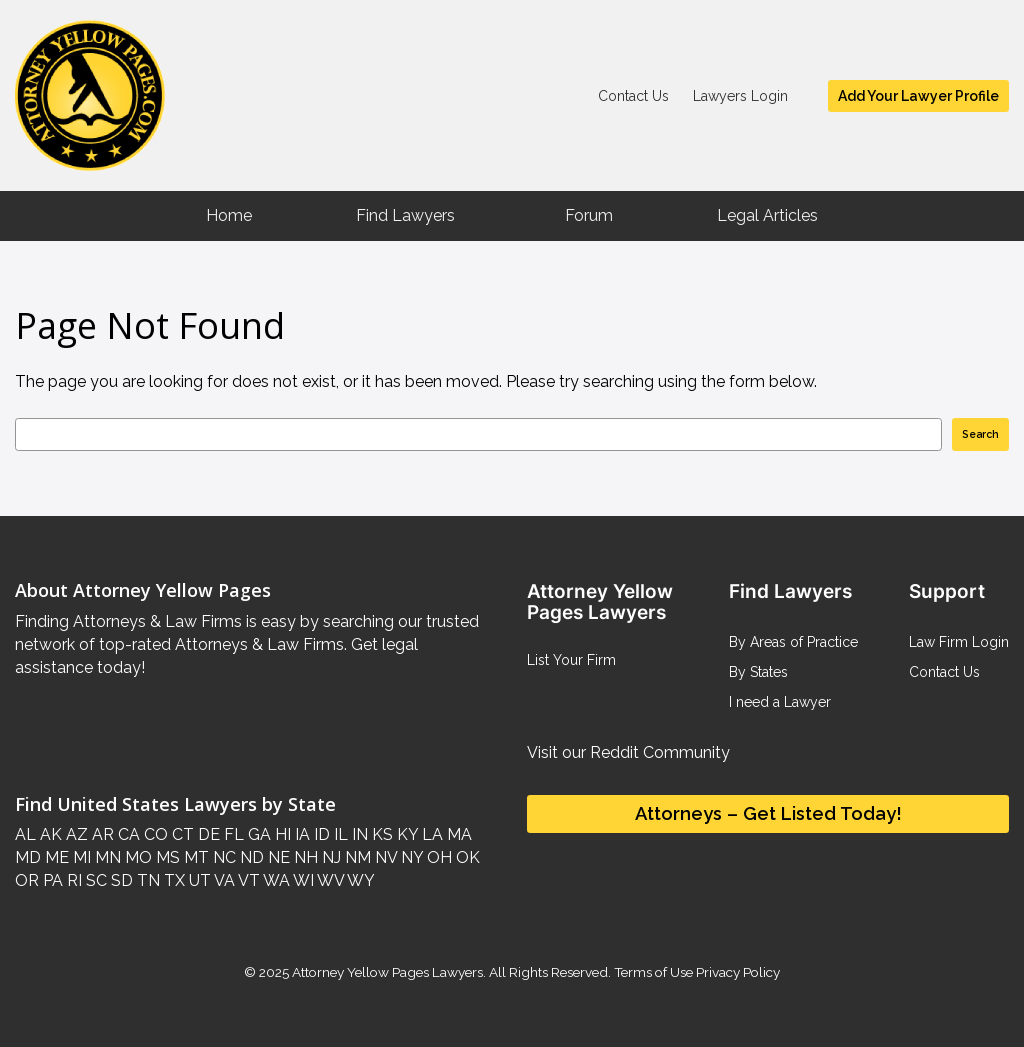 The width and height of the screenshot is (1024, 1047). Describe the element at coordinates (356, 857) in the screenshot. I see `NM` at that location.